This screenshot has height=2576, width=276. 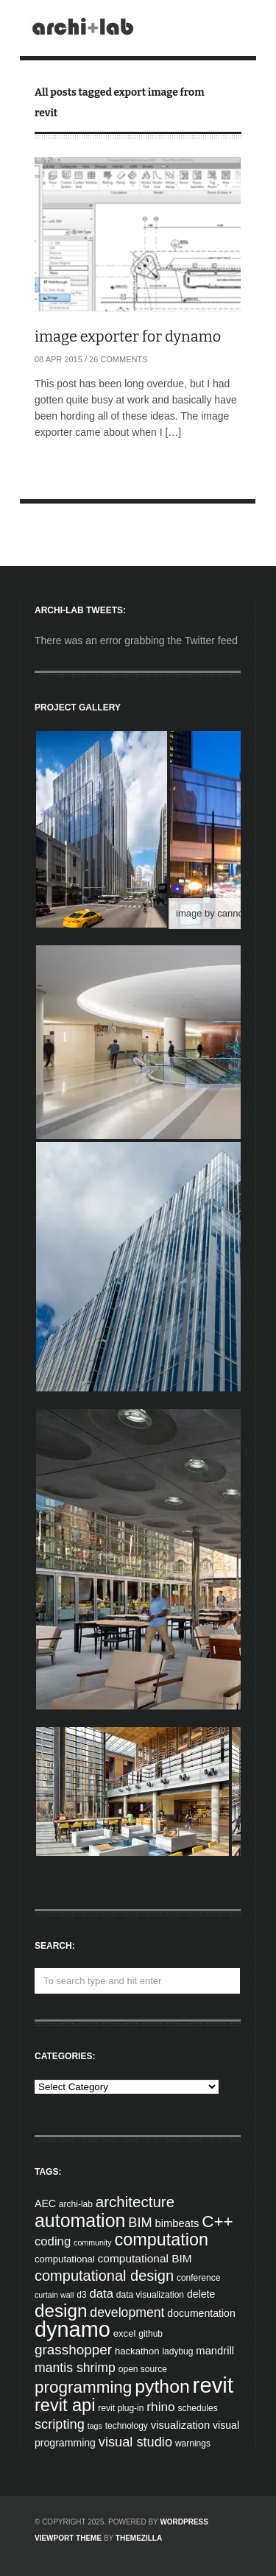 I want to click on automation [automation (43 items)], so click(x=80, y=2220).